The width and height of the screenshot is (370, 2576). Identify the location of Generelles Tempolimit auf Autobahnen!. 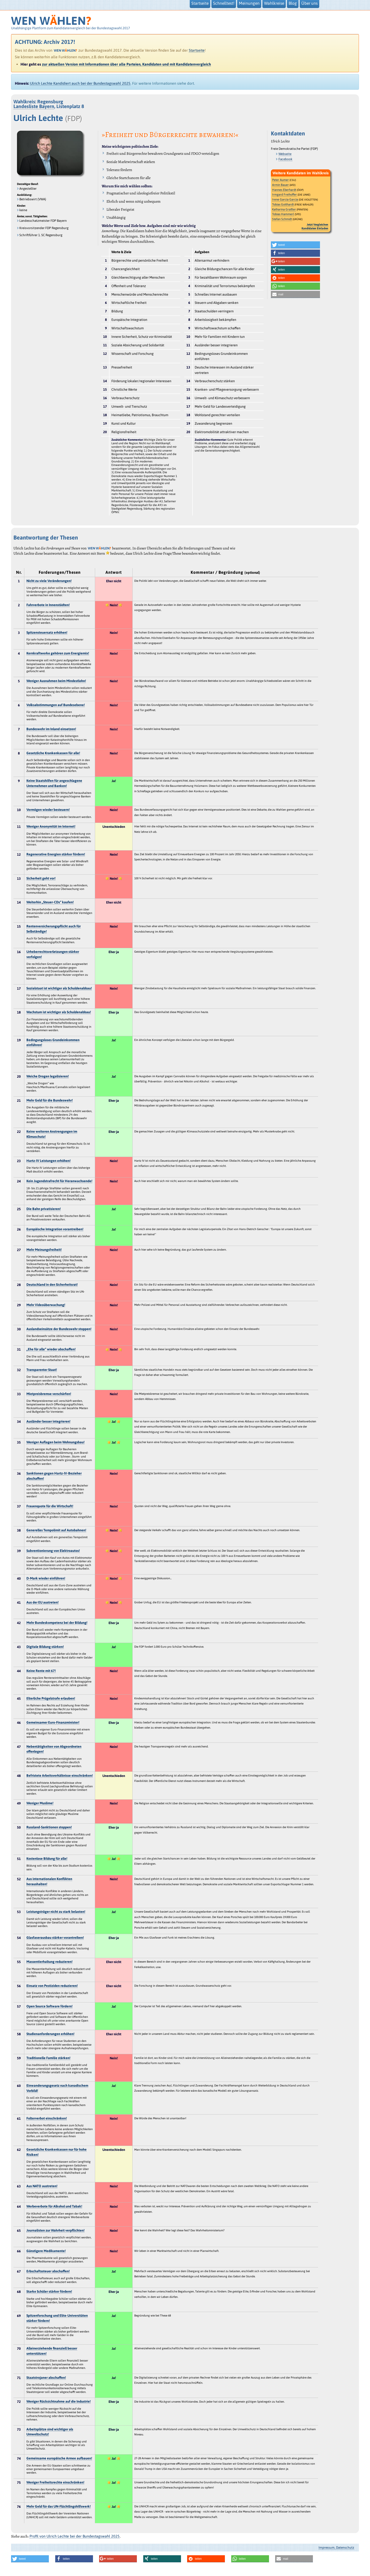
(56, 1530).